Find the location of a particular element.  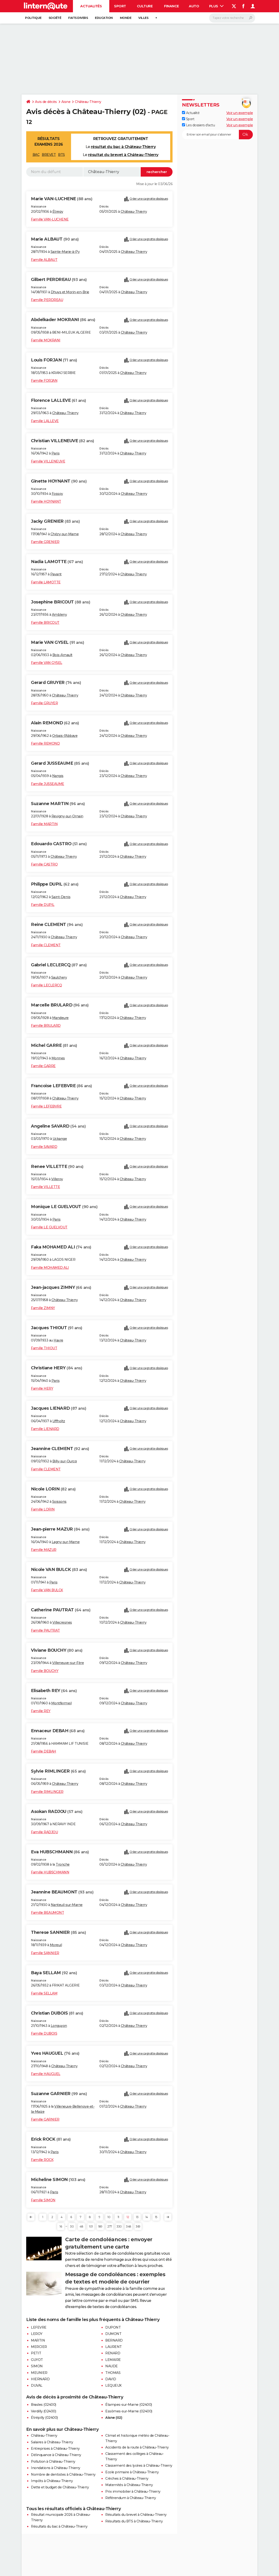

101 is located at coordinates (91, 2226).